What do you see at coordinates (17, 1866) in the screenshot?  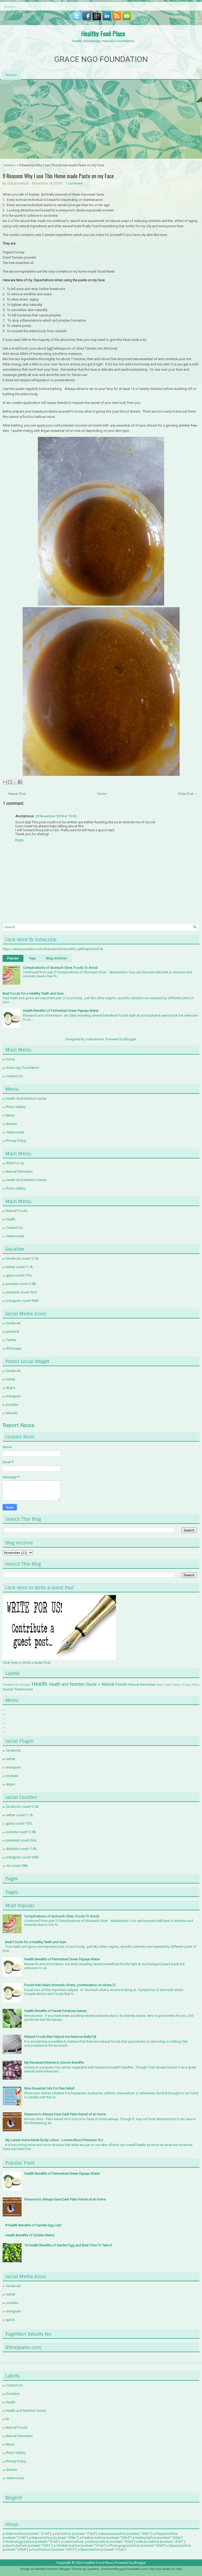 I see `rss count=286;` at bounding box center [17, 1866].